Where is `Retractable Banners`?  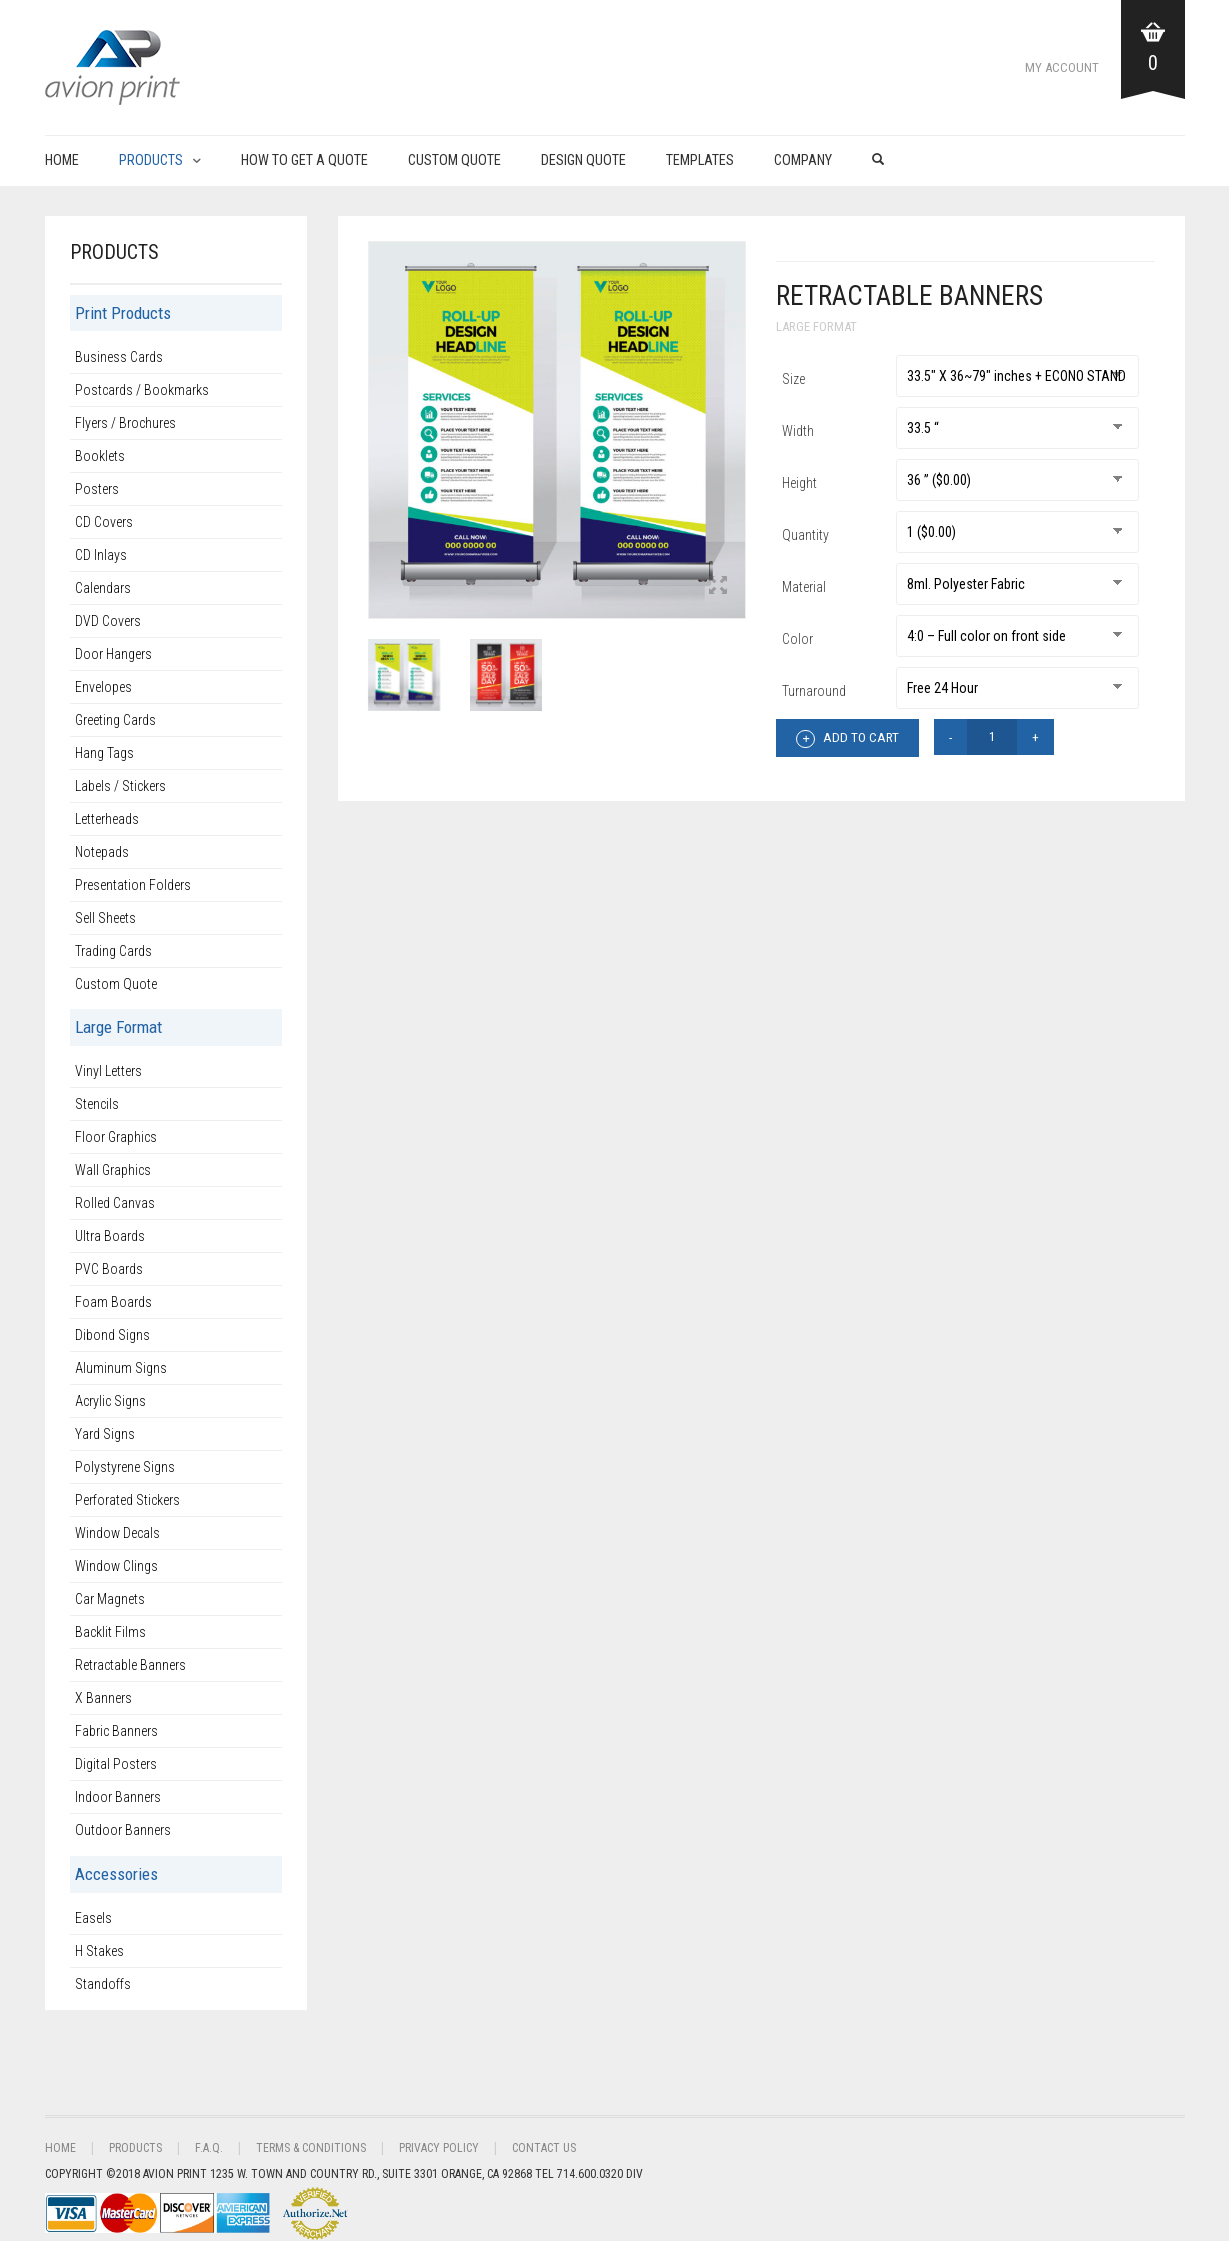 Retractable Banners is located at coordinates (130, 1665).